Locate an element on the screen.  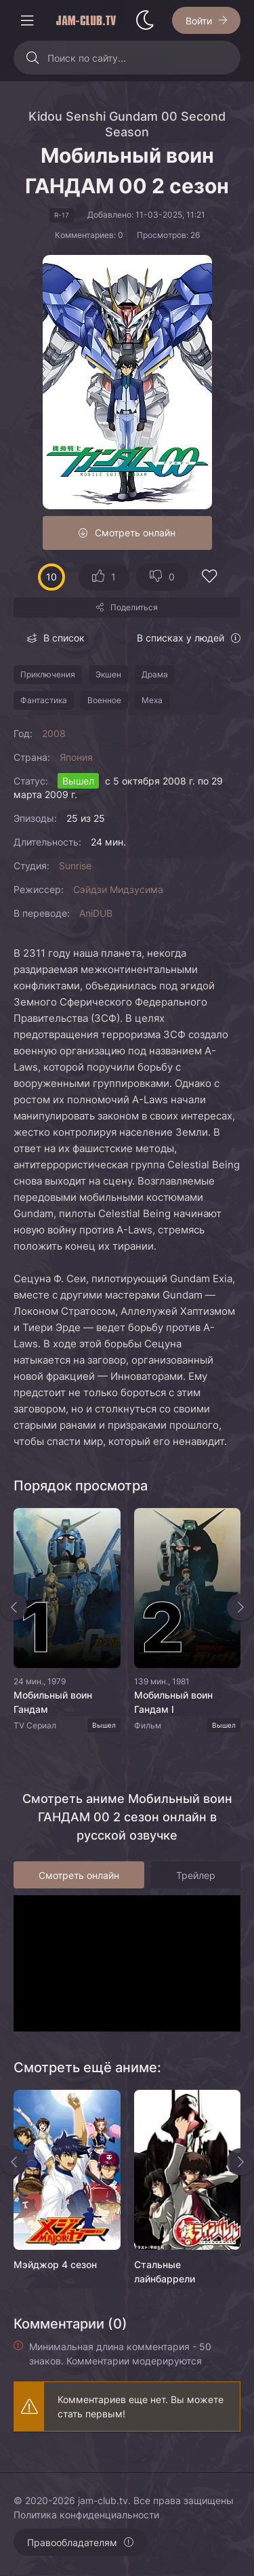
[Сменить стиль сайта] is located at coordinates (144, 20).